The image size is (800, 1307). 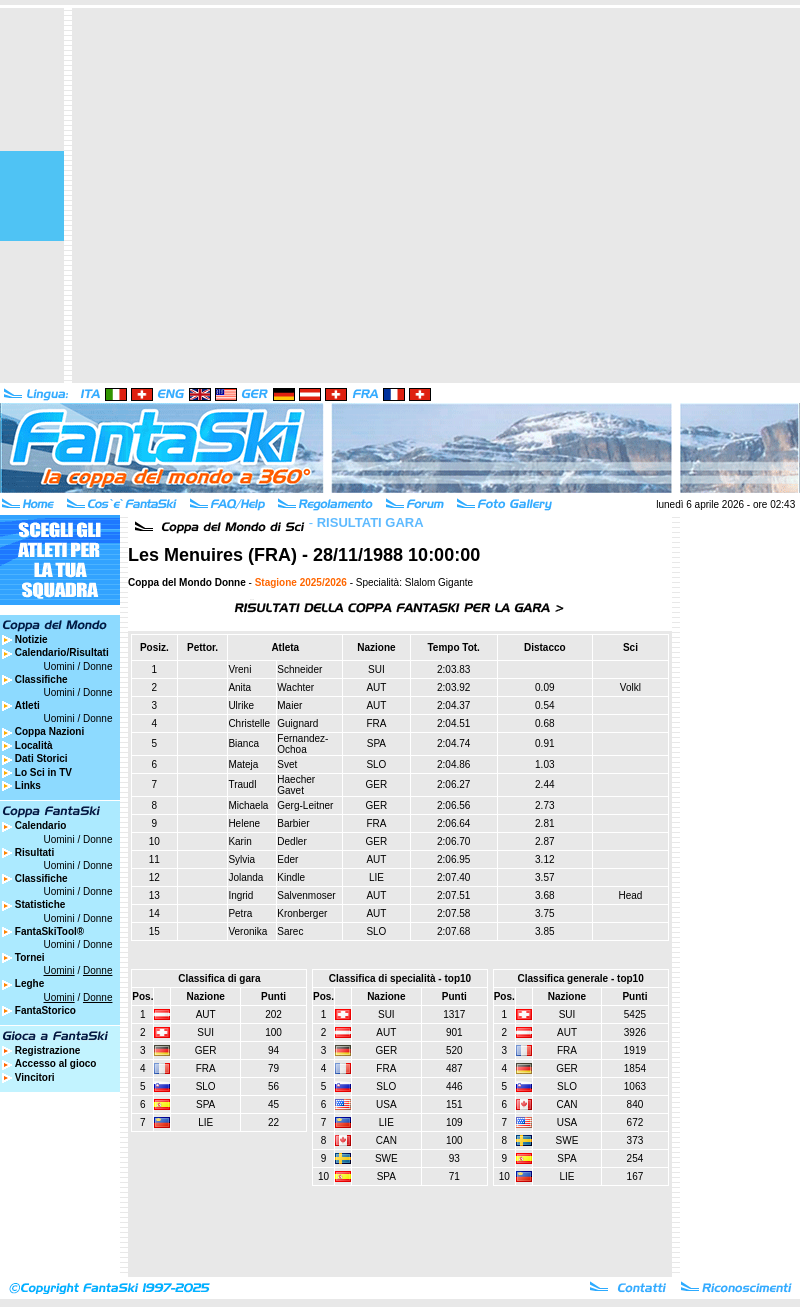 What do you see at coordinates (43, 772) in the screenshot?
I see `Lo Sci in TV` at bounding box center [43, 772].